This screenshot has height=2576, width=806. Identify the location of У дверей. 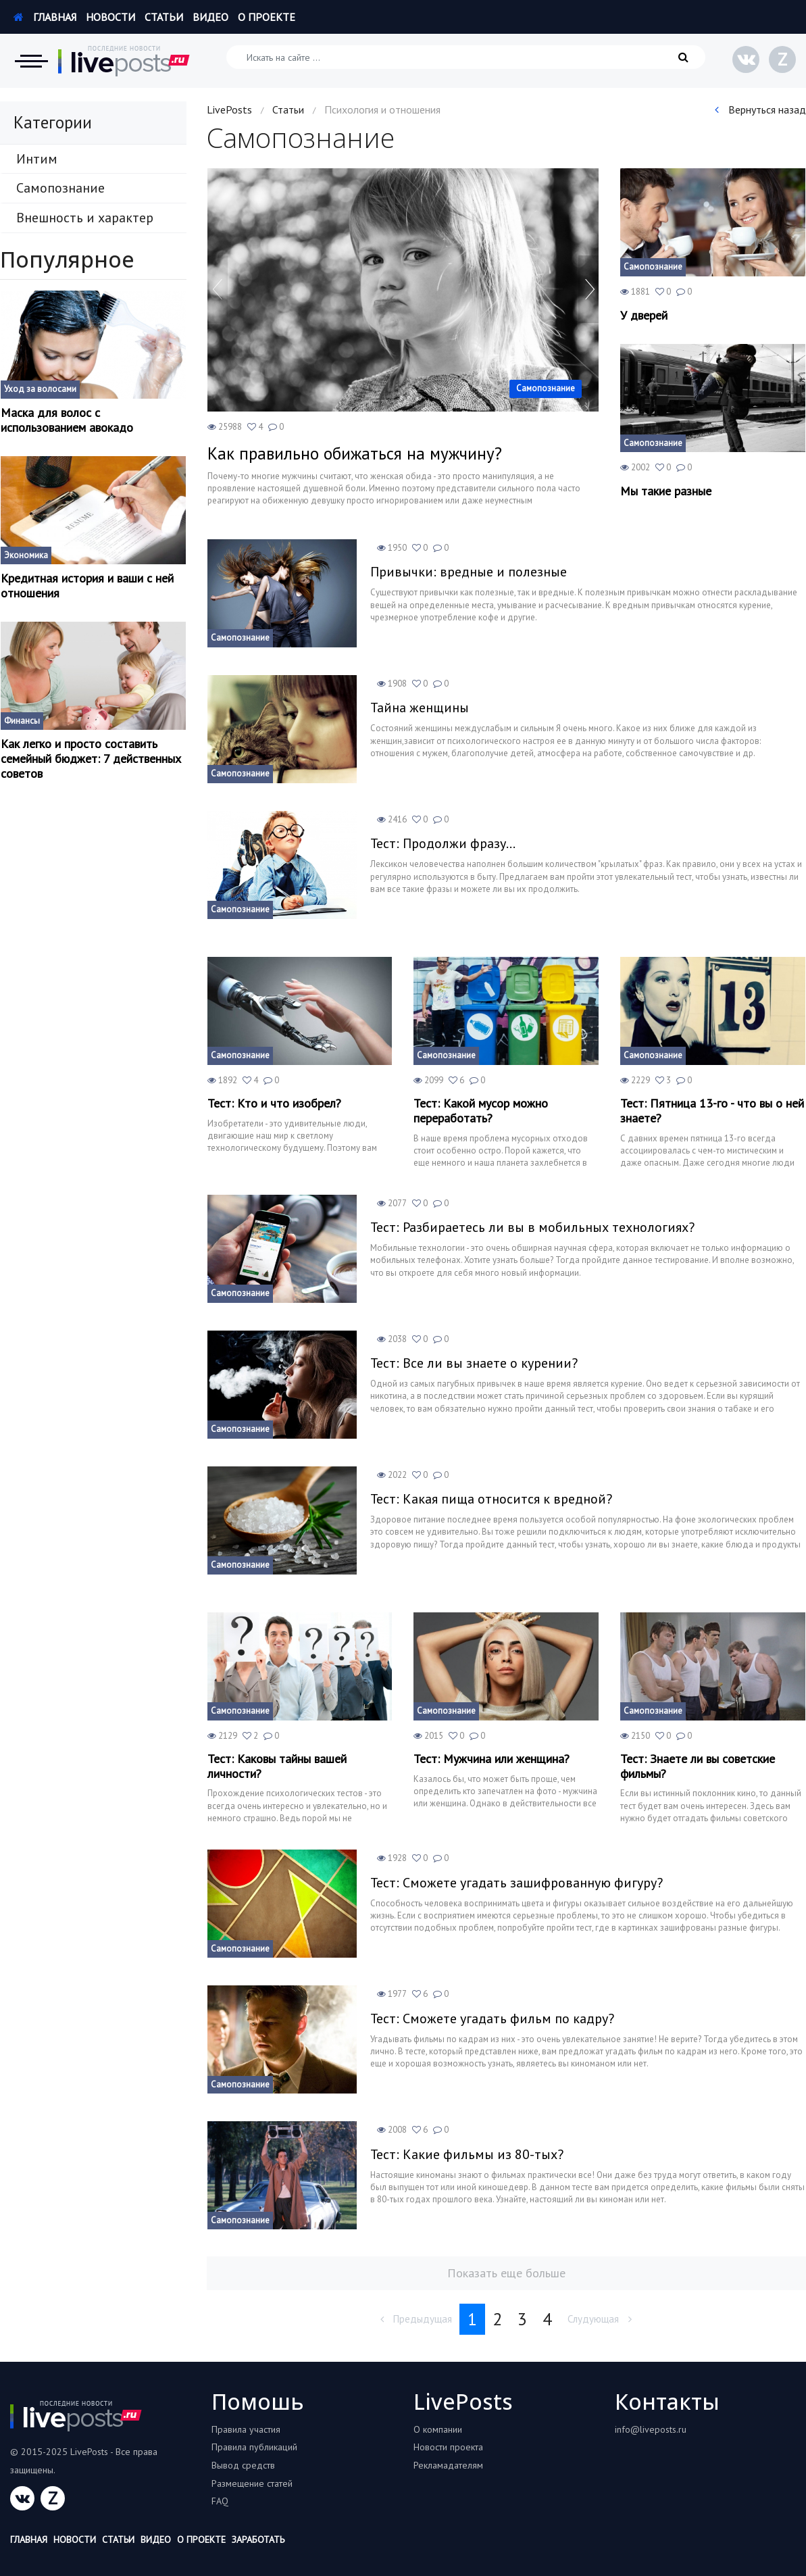
(644, 315).